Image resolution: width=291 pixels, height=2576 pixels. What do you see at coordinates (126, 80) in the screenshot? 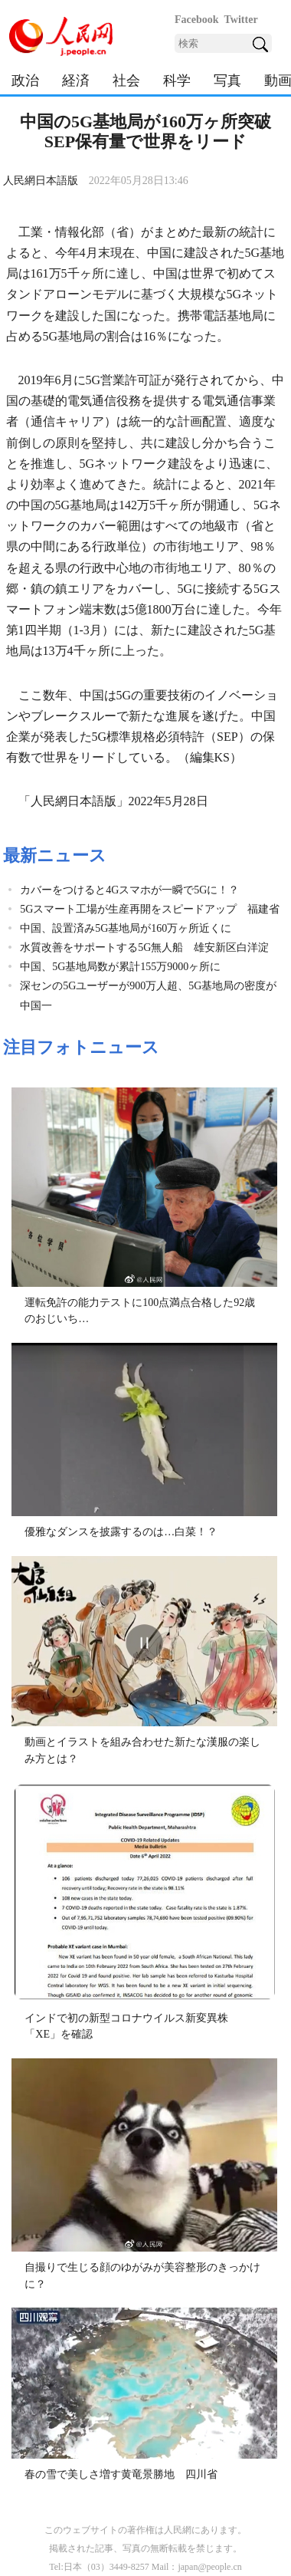
I see `社会` at bounding box center [126, 80].